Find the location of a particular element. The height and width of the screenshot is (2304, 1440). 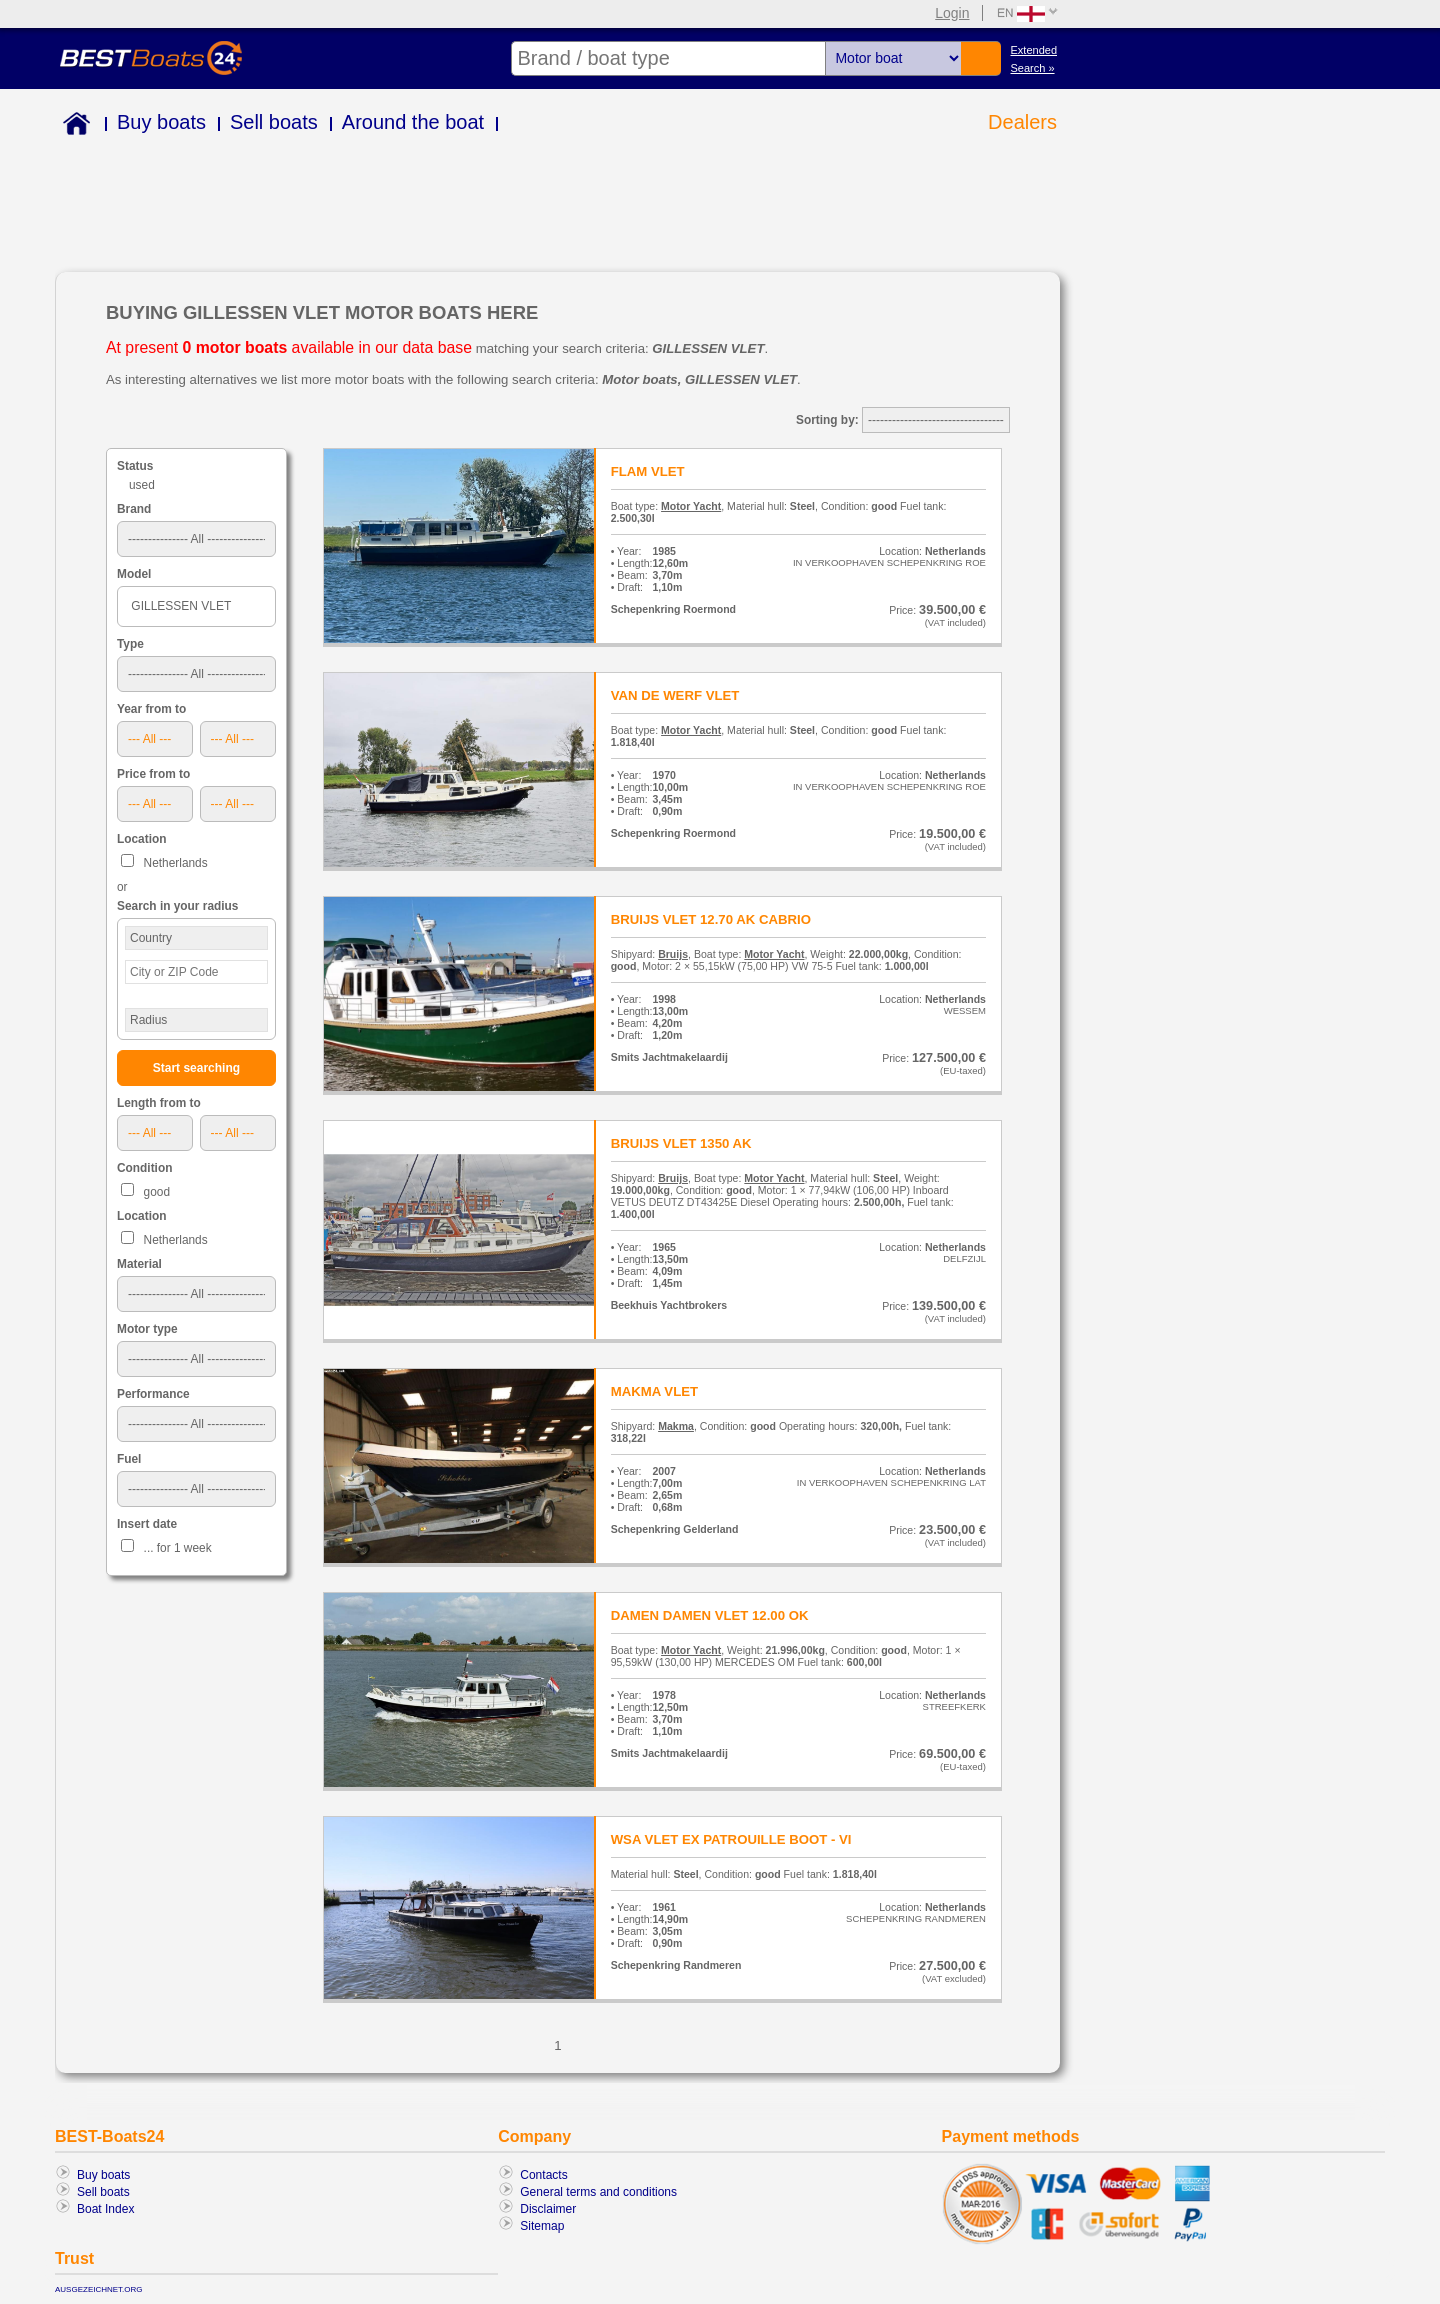

DAMEN DAMEN VLET 12.00 OK is located at coordinates (710, 1615).